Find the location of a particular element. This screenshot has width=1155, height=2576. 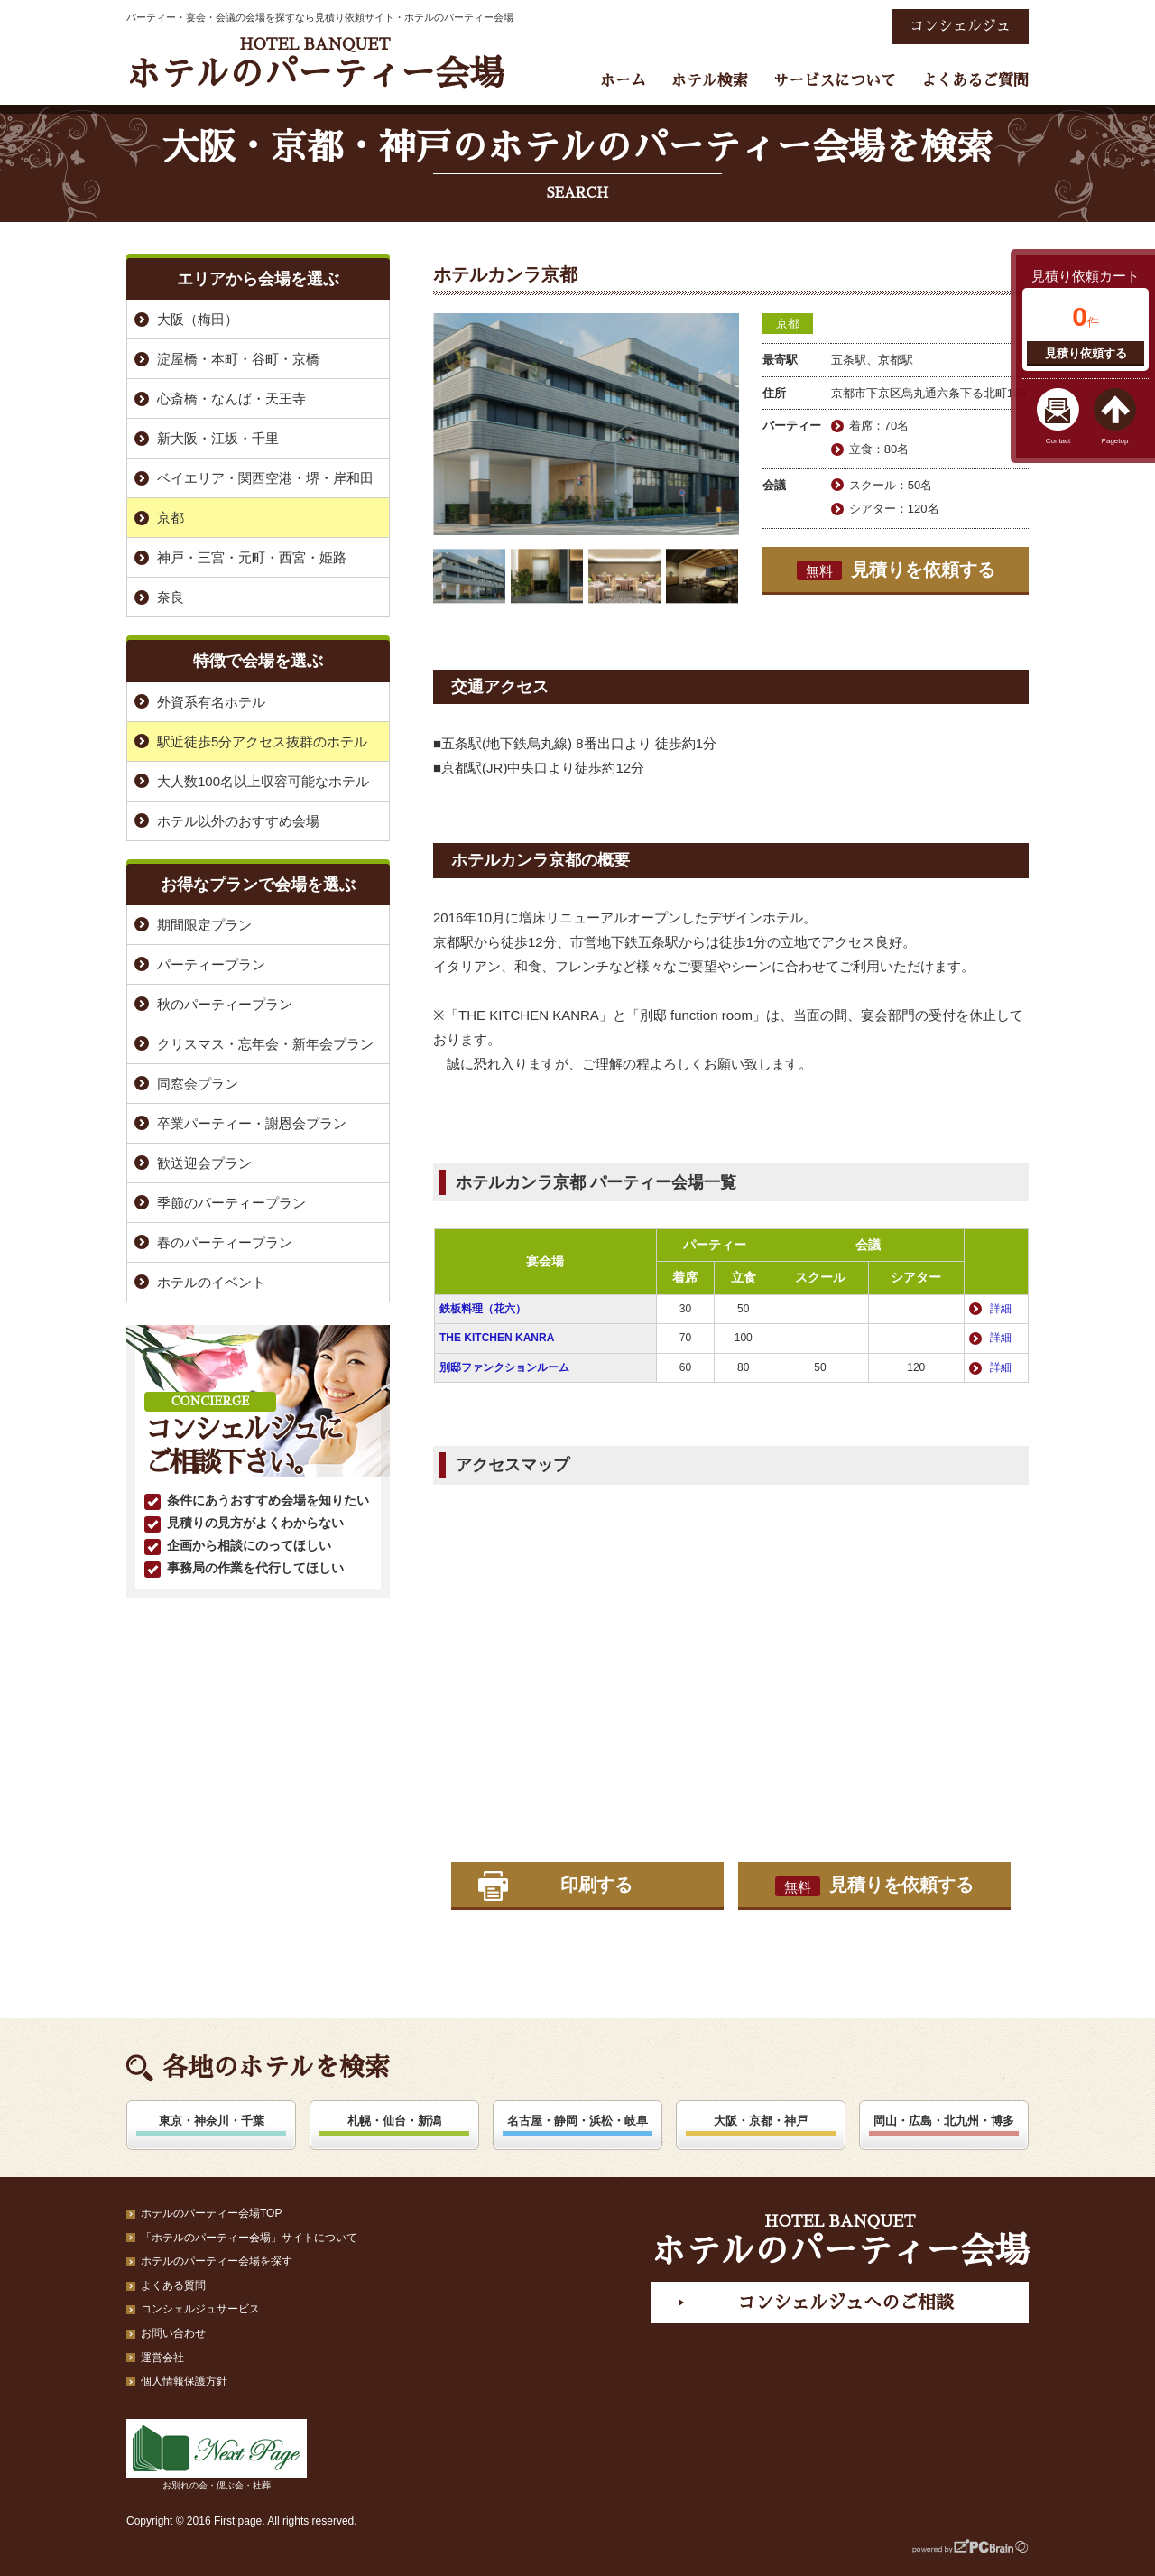

個人情報保護方針 is located at coordinates (184, 2381).